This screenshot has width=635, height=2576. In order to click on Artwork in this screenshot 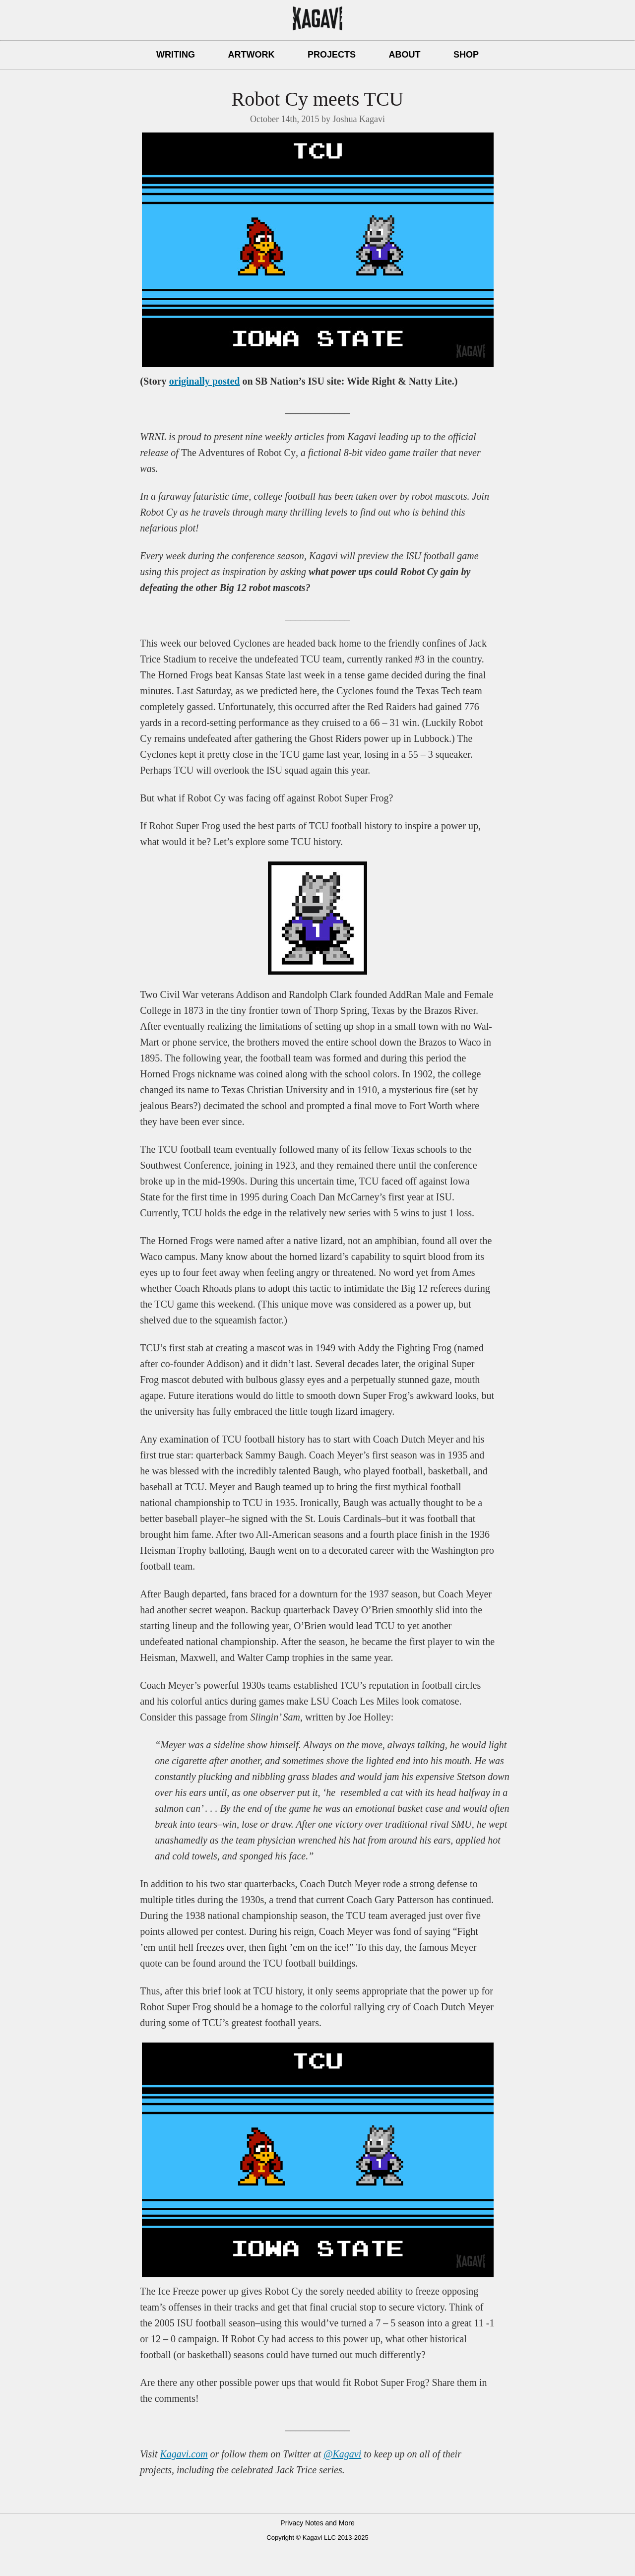, I will do `click(251, 55)`.